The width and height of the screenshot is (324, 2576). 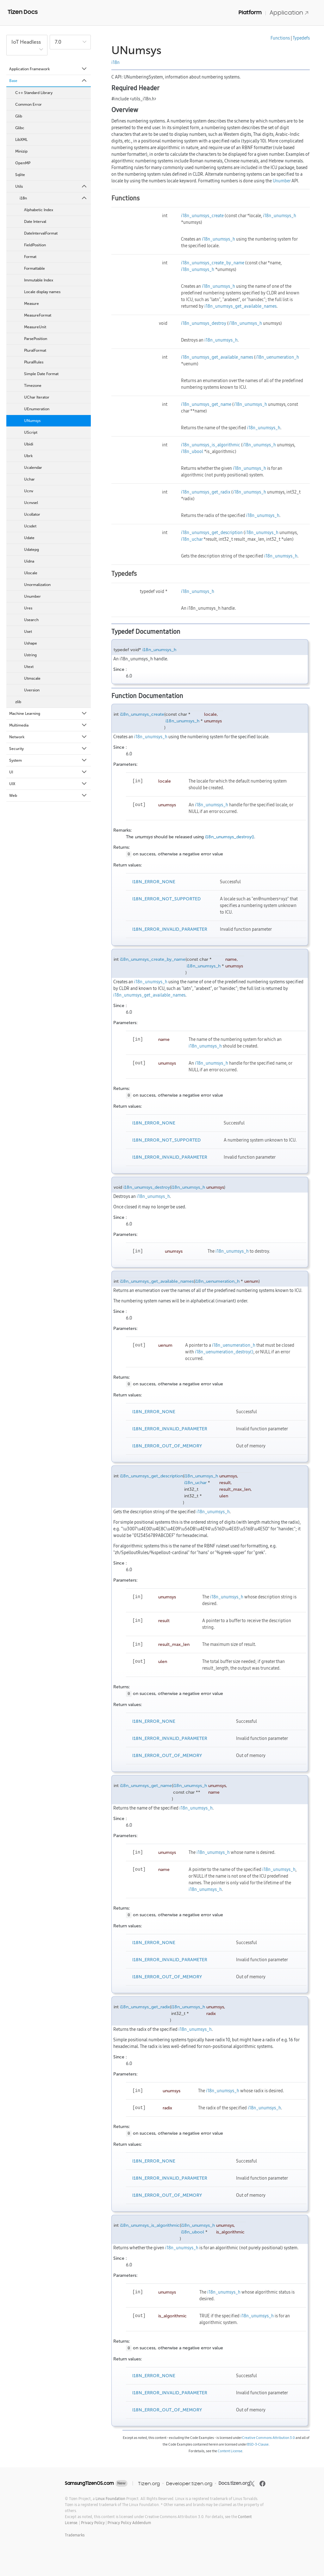 What do you see at coordinates (224, 1352) in the screenshot?
I see `i18n_uenumeration_destroy()` at bounding box center [224, 1352].